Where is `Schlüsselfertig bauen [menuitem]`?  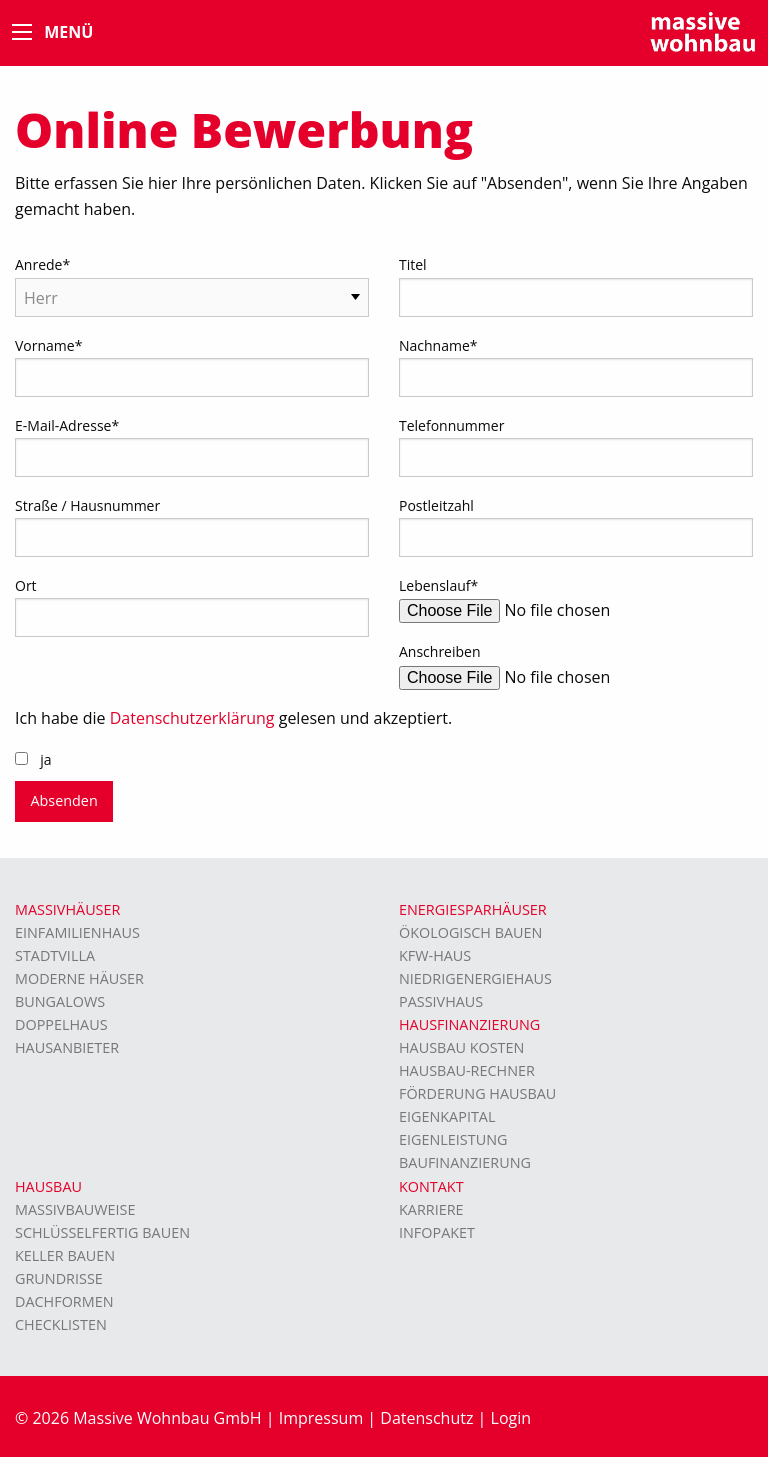 Schlüsselfertig bauen [menuitem] is located at coordinates (102, 1232).